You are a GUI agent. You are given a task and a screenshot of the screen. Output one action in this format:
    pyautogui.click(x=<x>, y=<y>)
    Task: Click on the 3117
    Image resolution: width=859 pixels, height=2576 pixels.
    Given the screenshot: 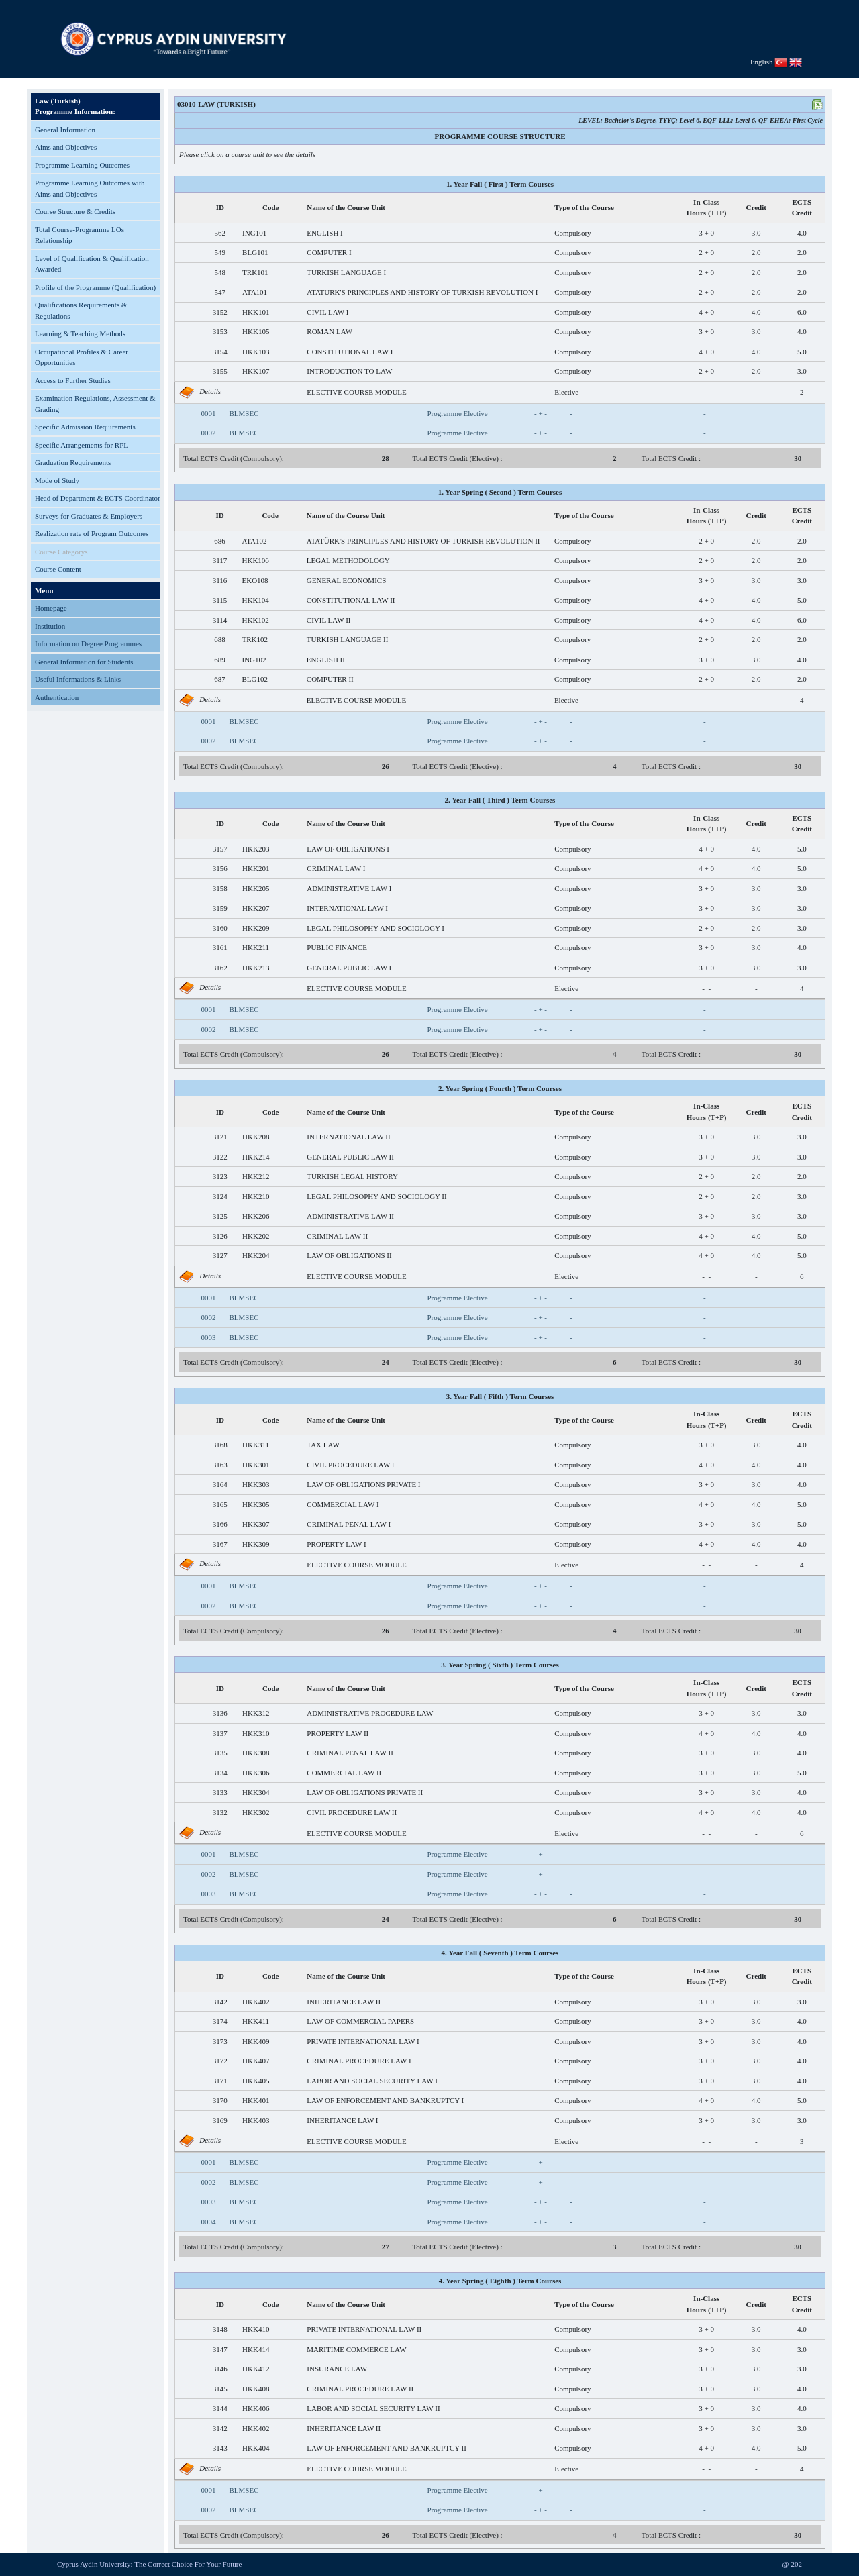 What is the action you would take?
    pyautogui.click(x=220, y=560)
    